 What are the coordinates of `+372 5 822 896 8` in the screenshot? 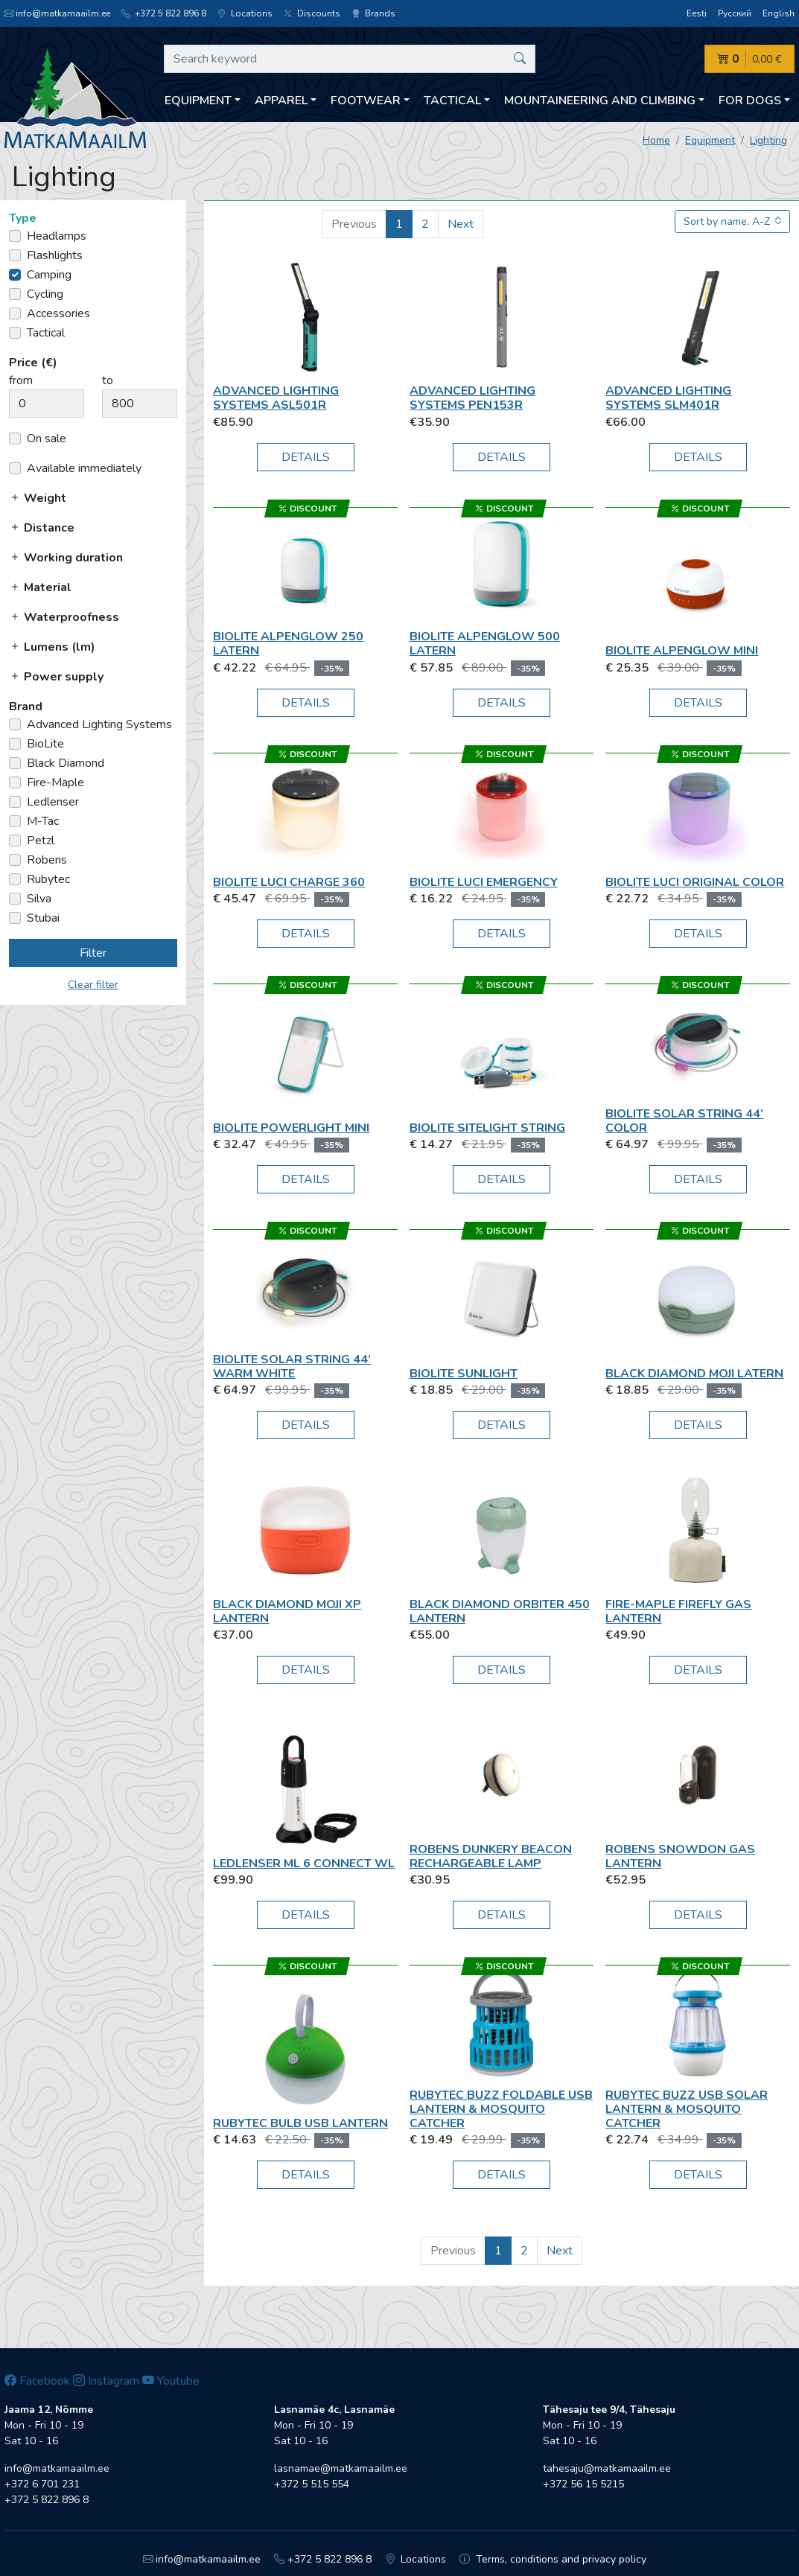 It's located at (163, 13).